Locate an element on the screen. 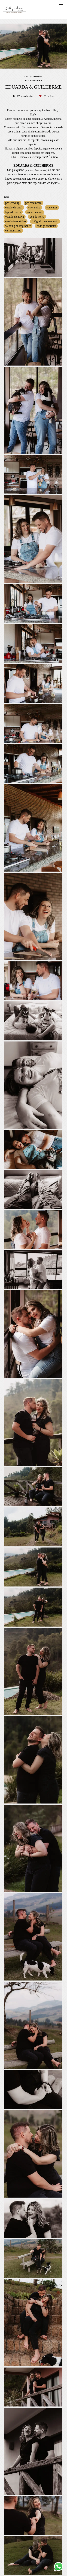 Image resolution: width=67 pixels, height=2576 pixels. pré casamento is located at coordinates (33, 202).